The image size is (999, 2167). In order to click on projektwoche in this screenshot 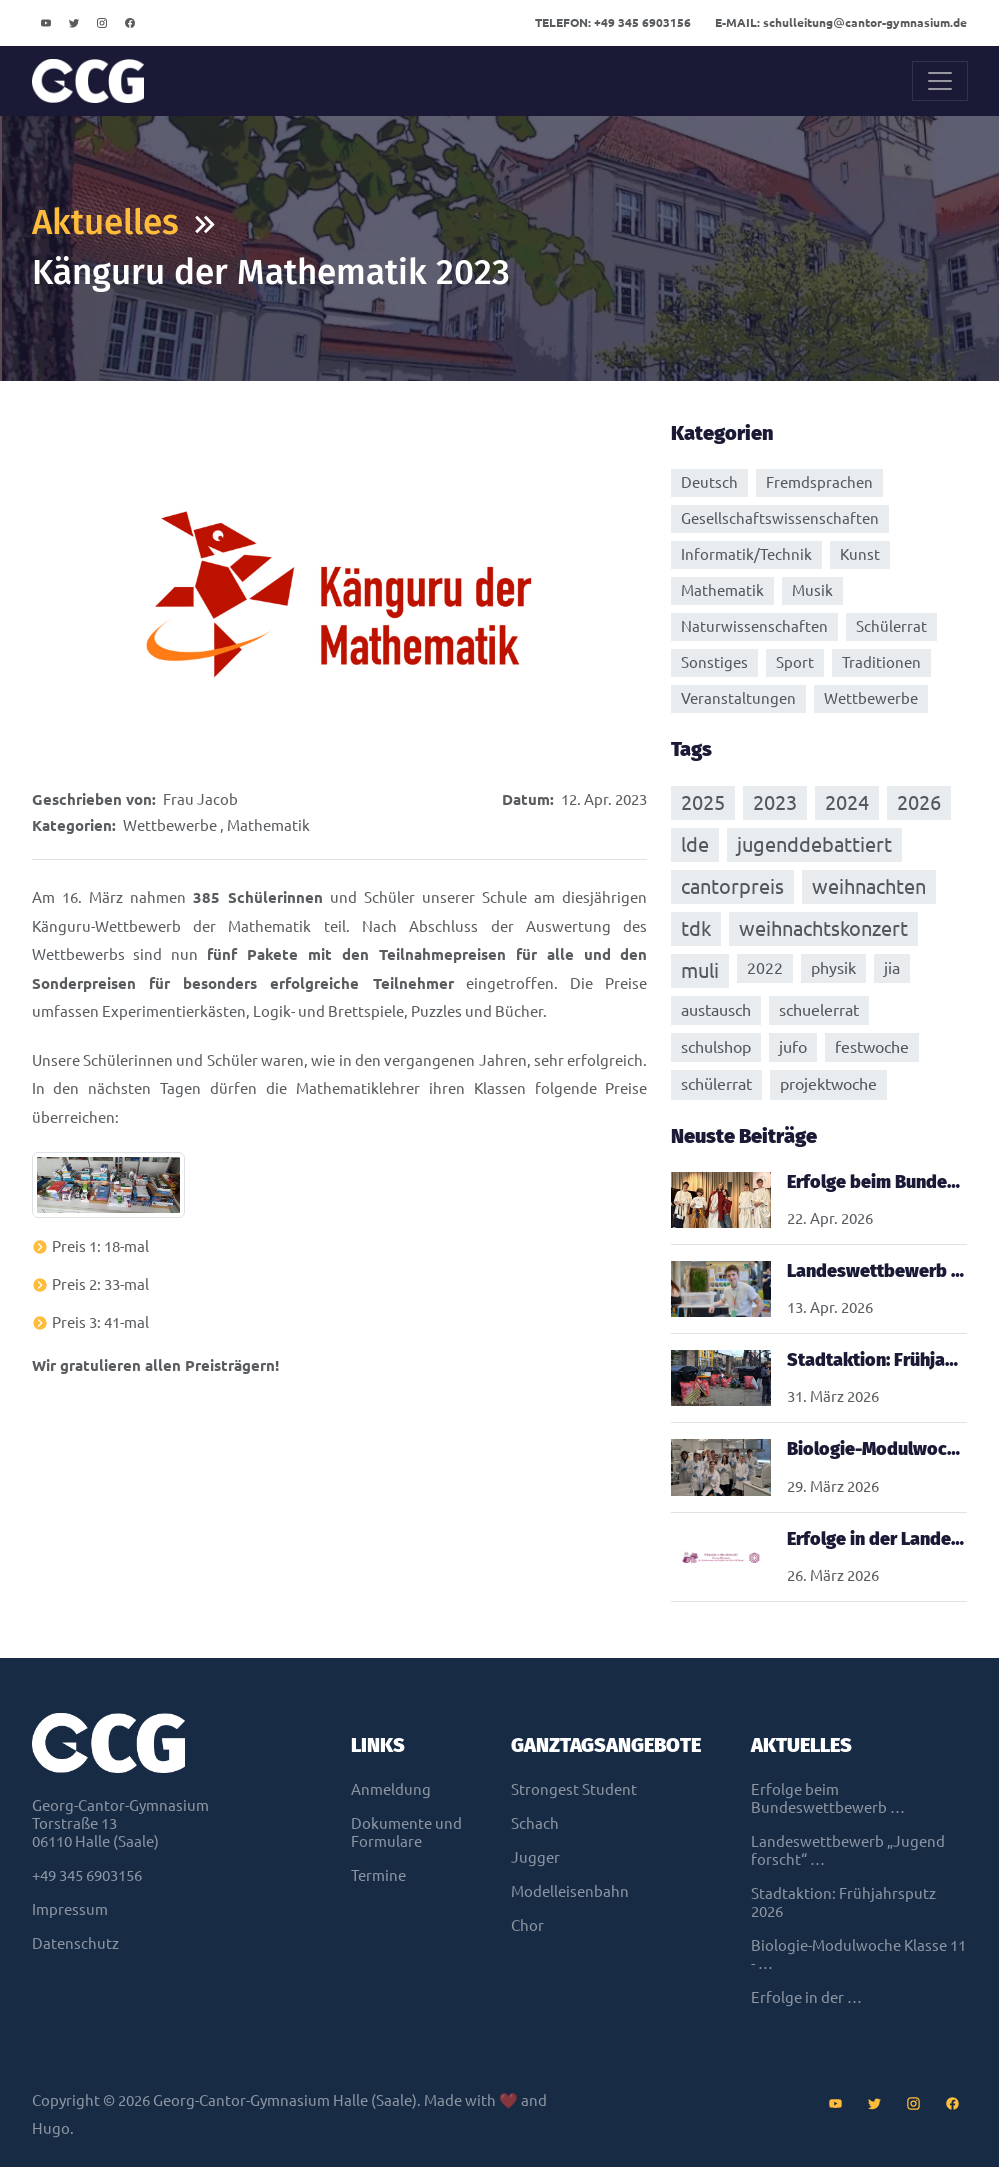, I will do `click(828, 1083)`.